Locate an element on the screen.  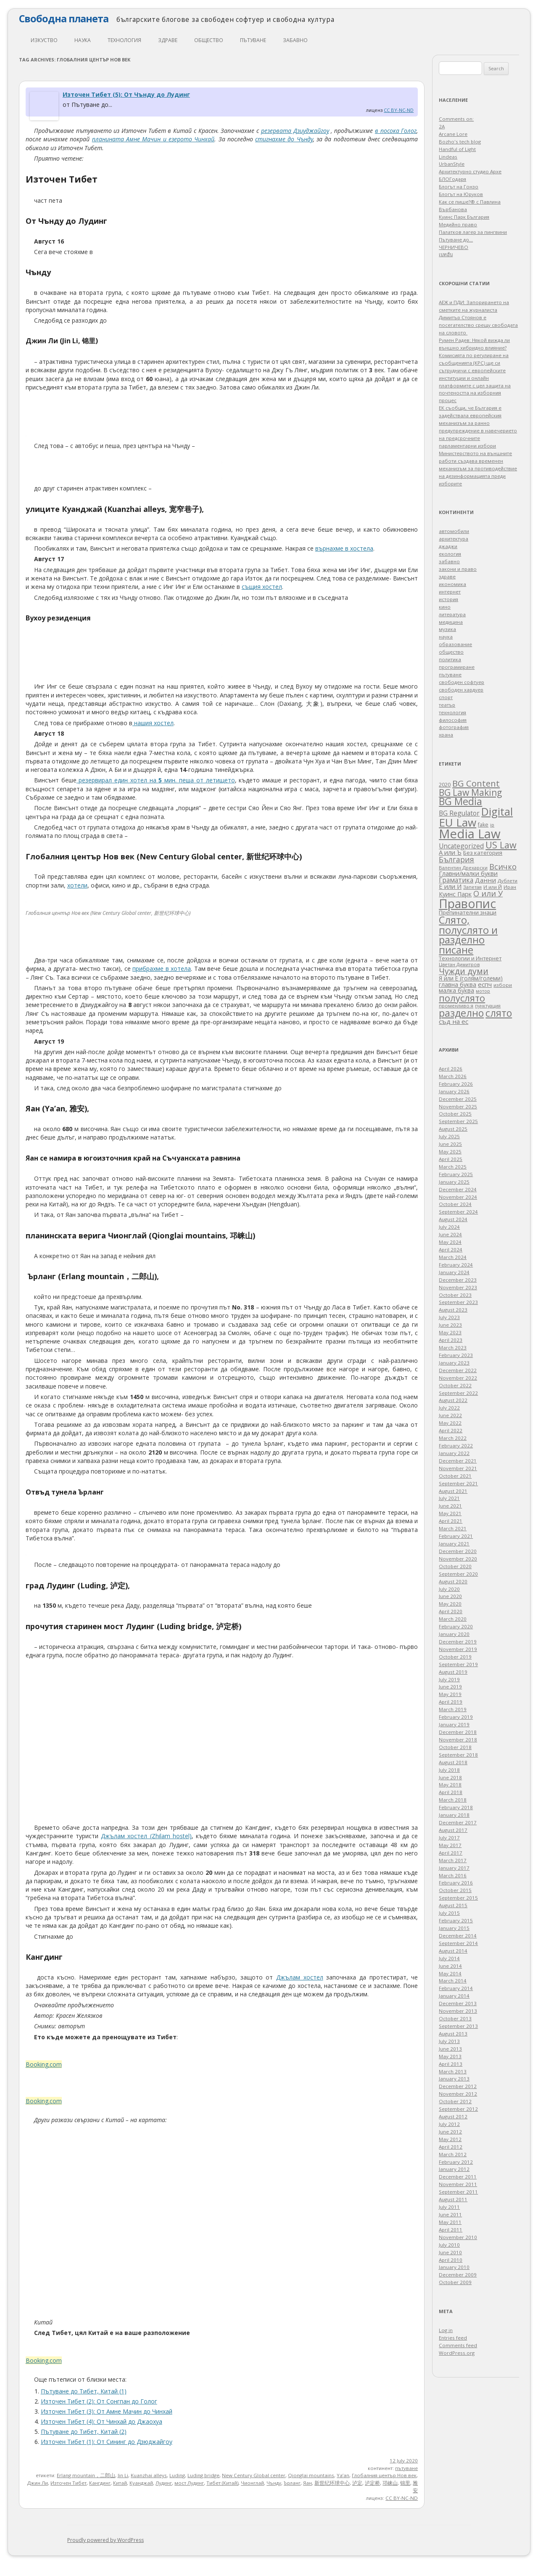
June 2021 is located at coordinates (450, 1506).